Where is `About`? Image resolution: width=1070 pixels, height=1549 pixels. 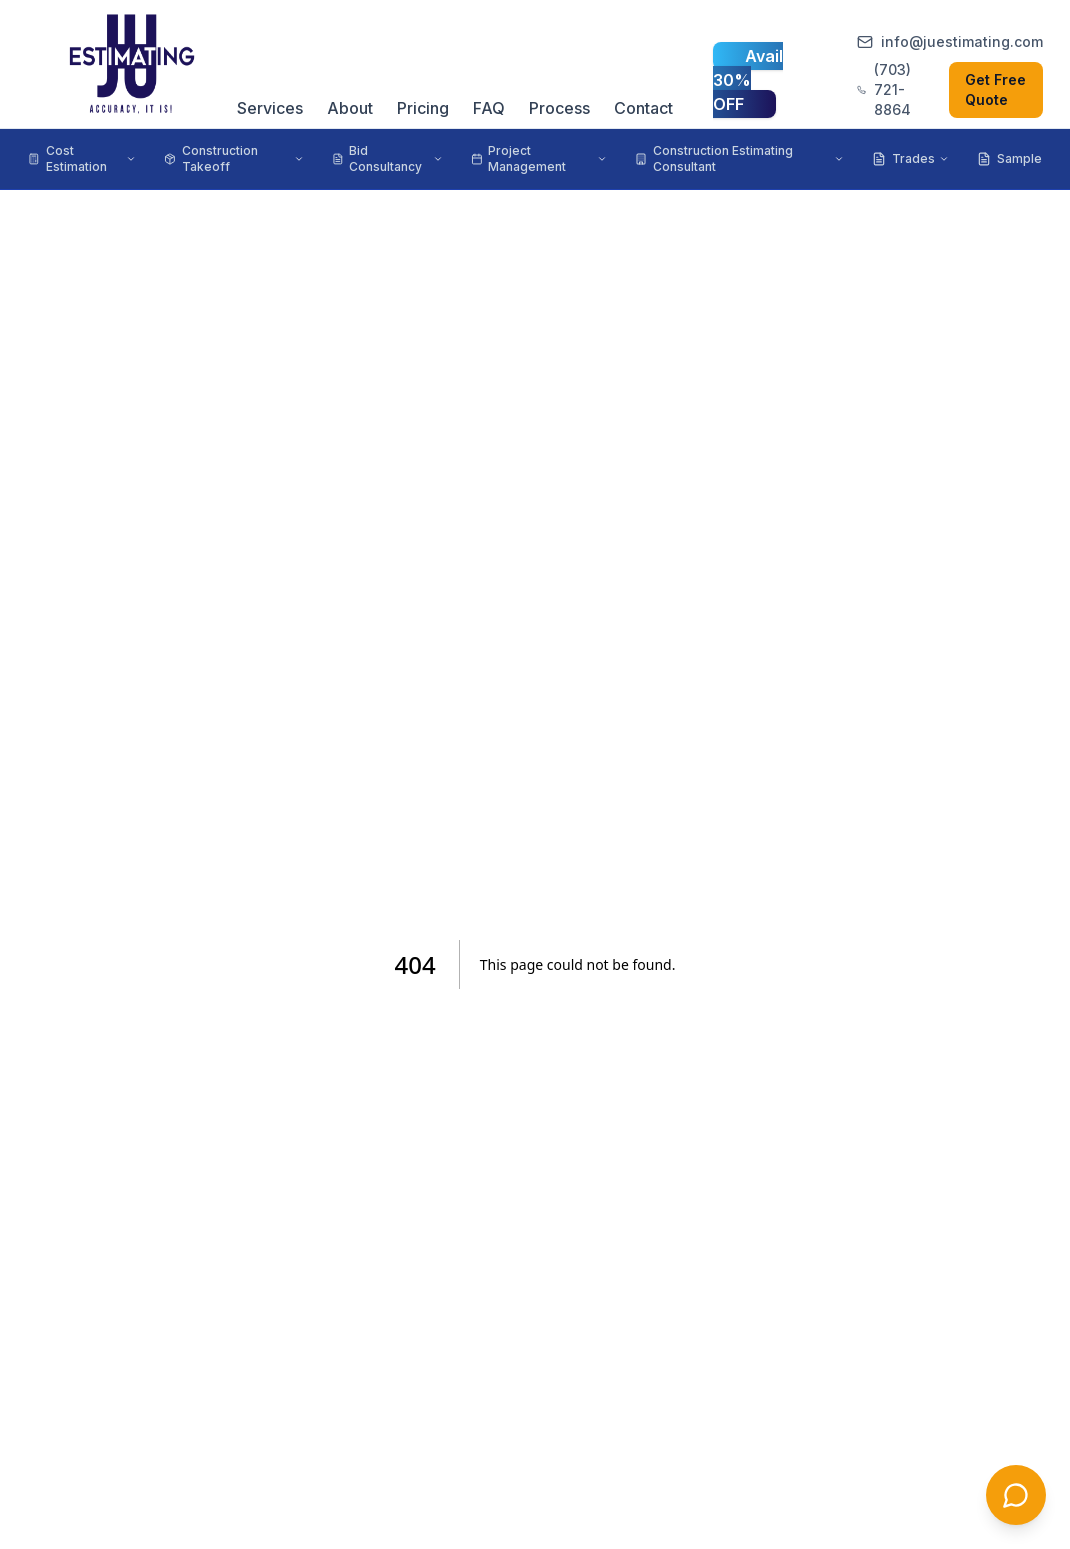
About is located at coordinates (350, 108).